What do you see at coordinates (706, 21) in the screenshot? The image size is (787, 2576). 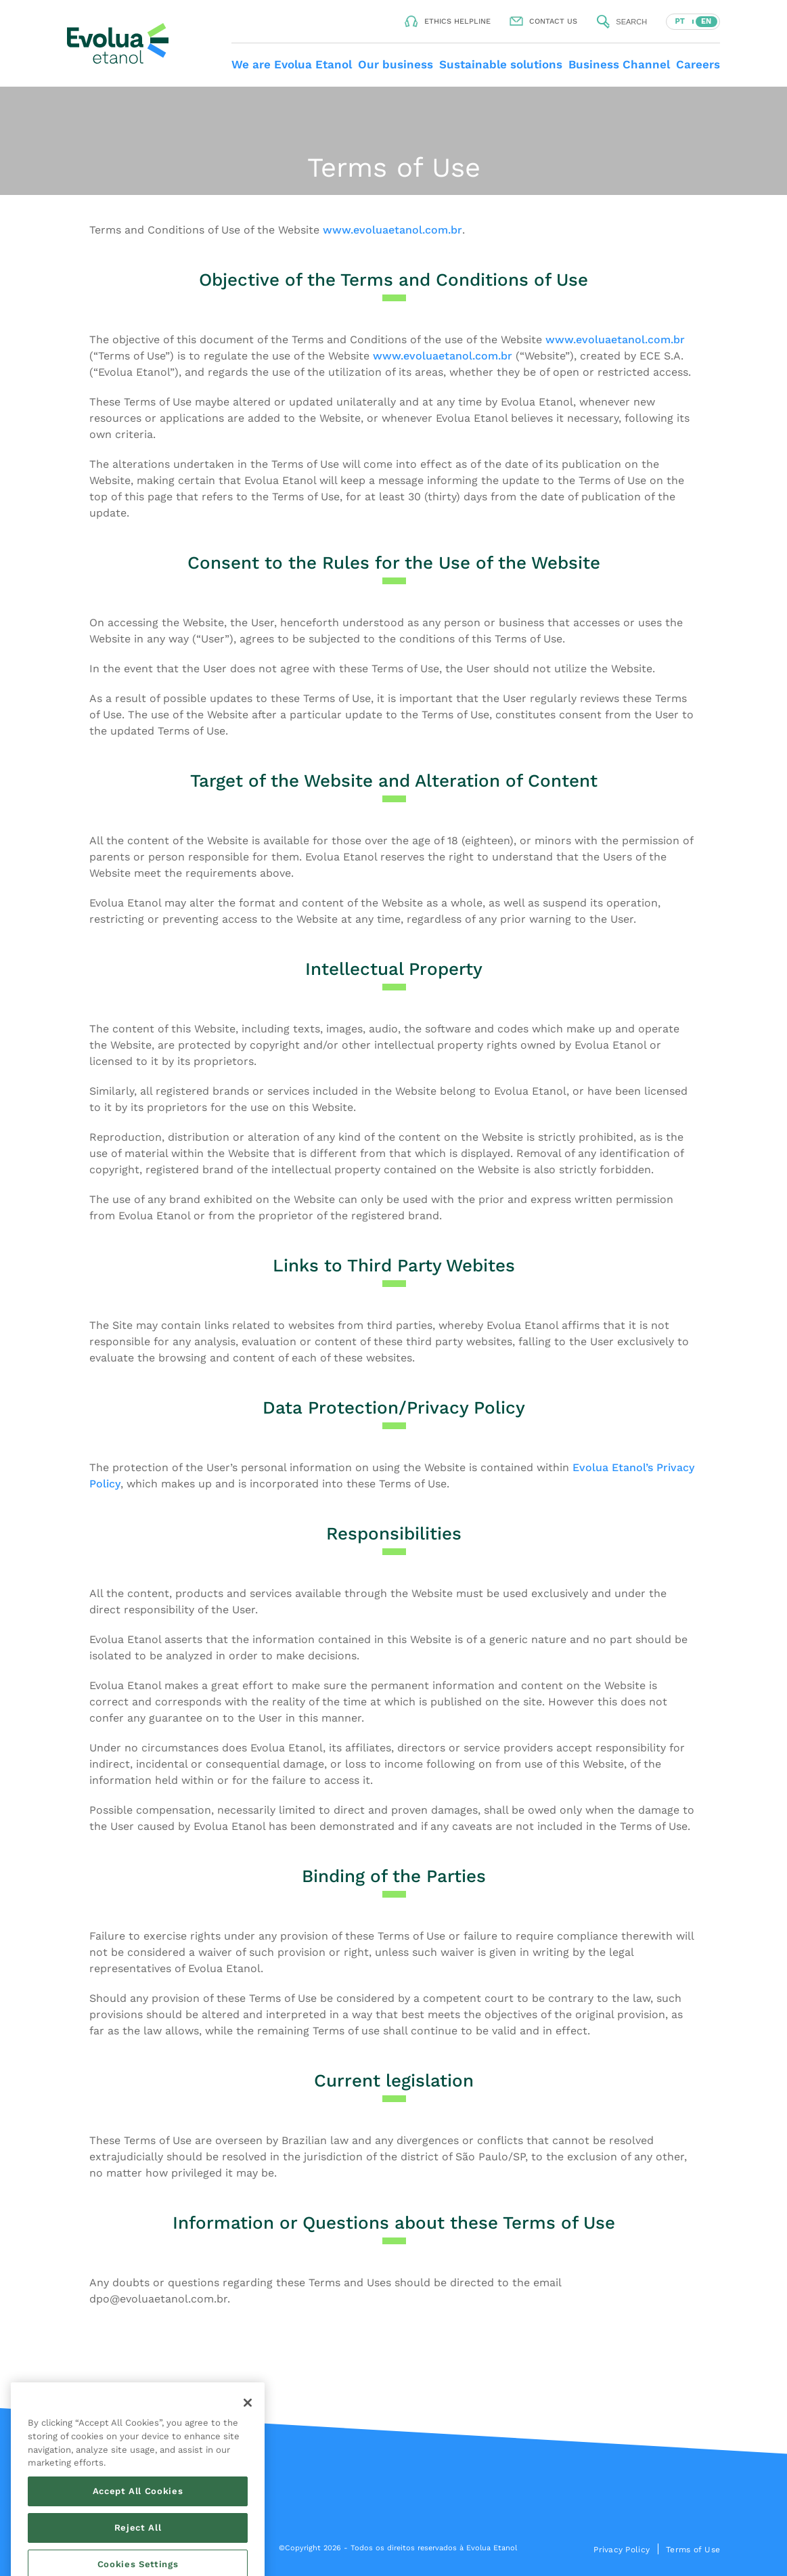 I see `EN` at bounding box center [706, 21].